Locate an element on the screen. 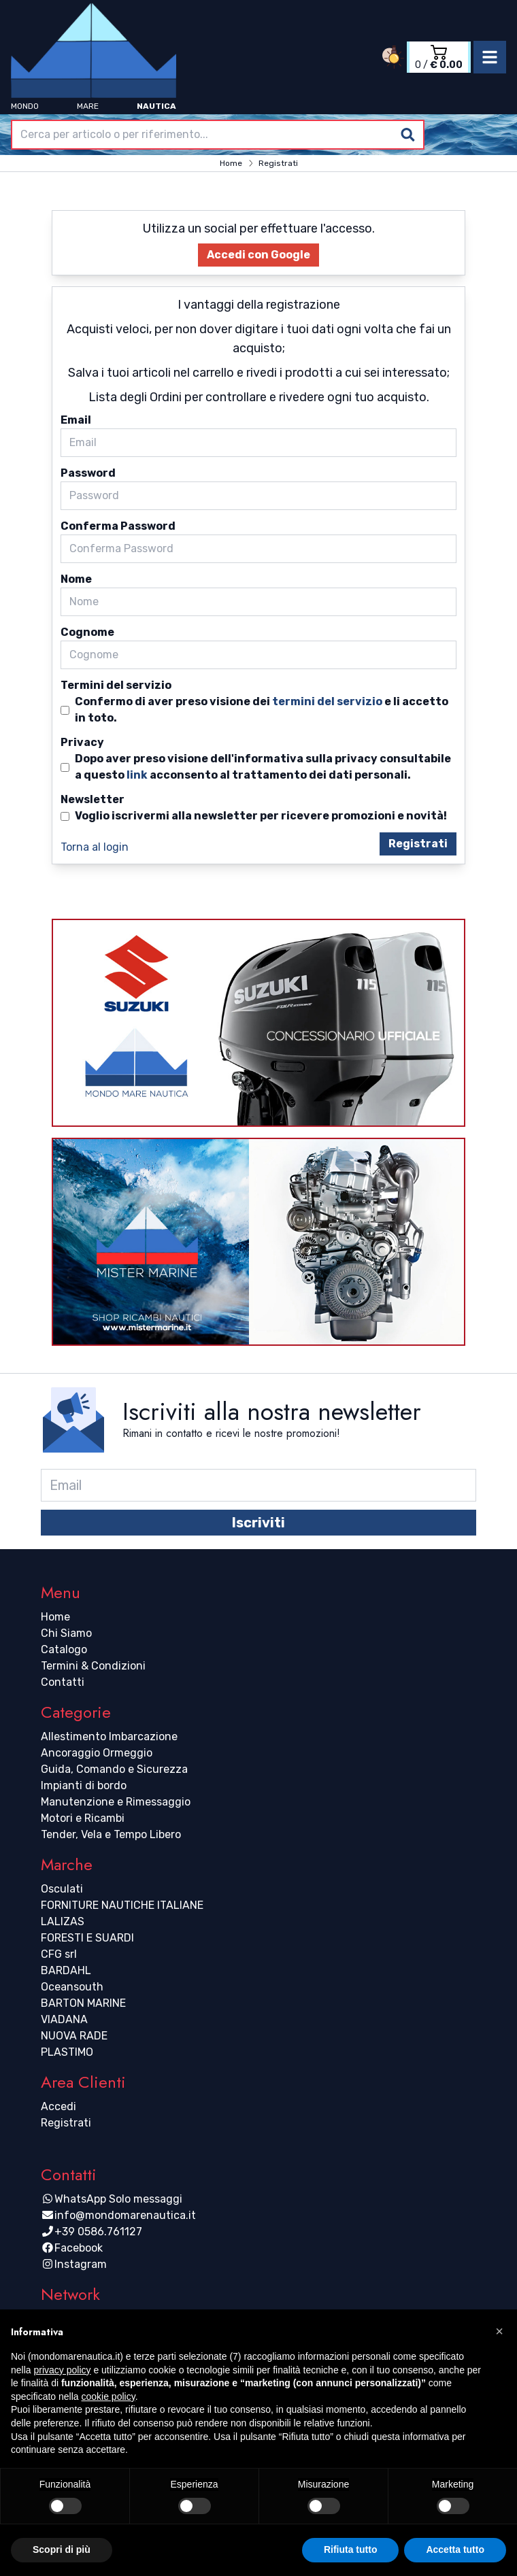 The image size is (517, 2576). FORNITURE NAUTICHE ITALIANE is located at coordinates (122, 1905).